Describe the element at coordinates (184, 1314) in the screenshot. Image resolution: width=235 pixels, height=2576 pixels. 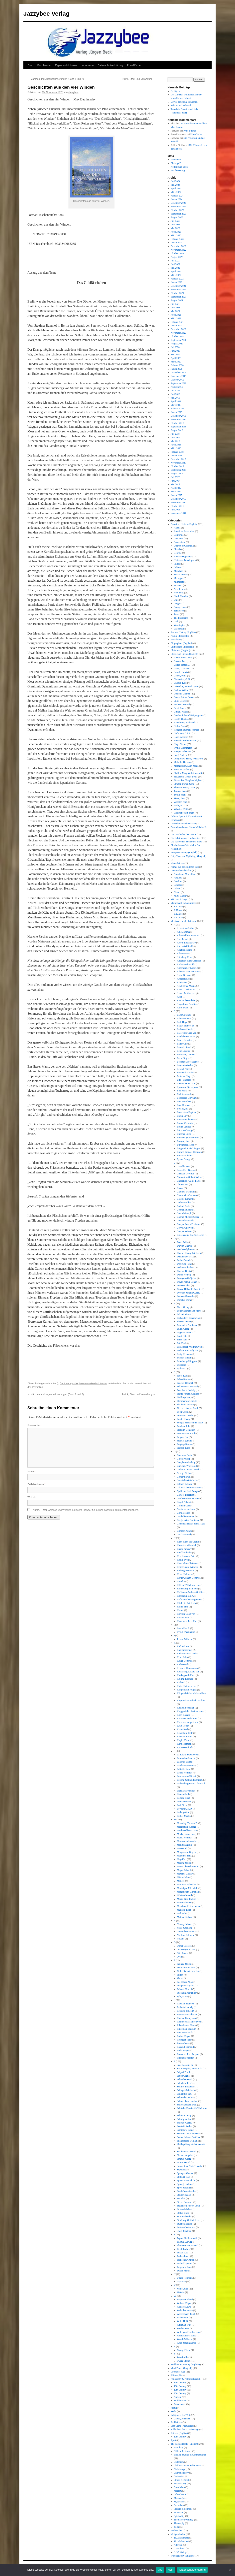
I see `Eckstein-Ernst` at that location.